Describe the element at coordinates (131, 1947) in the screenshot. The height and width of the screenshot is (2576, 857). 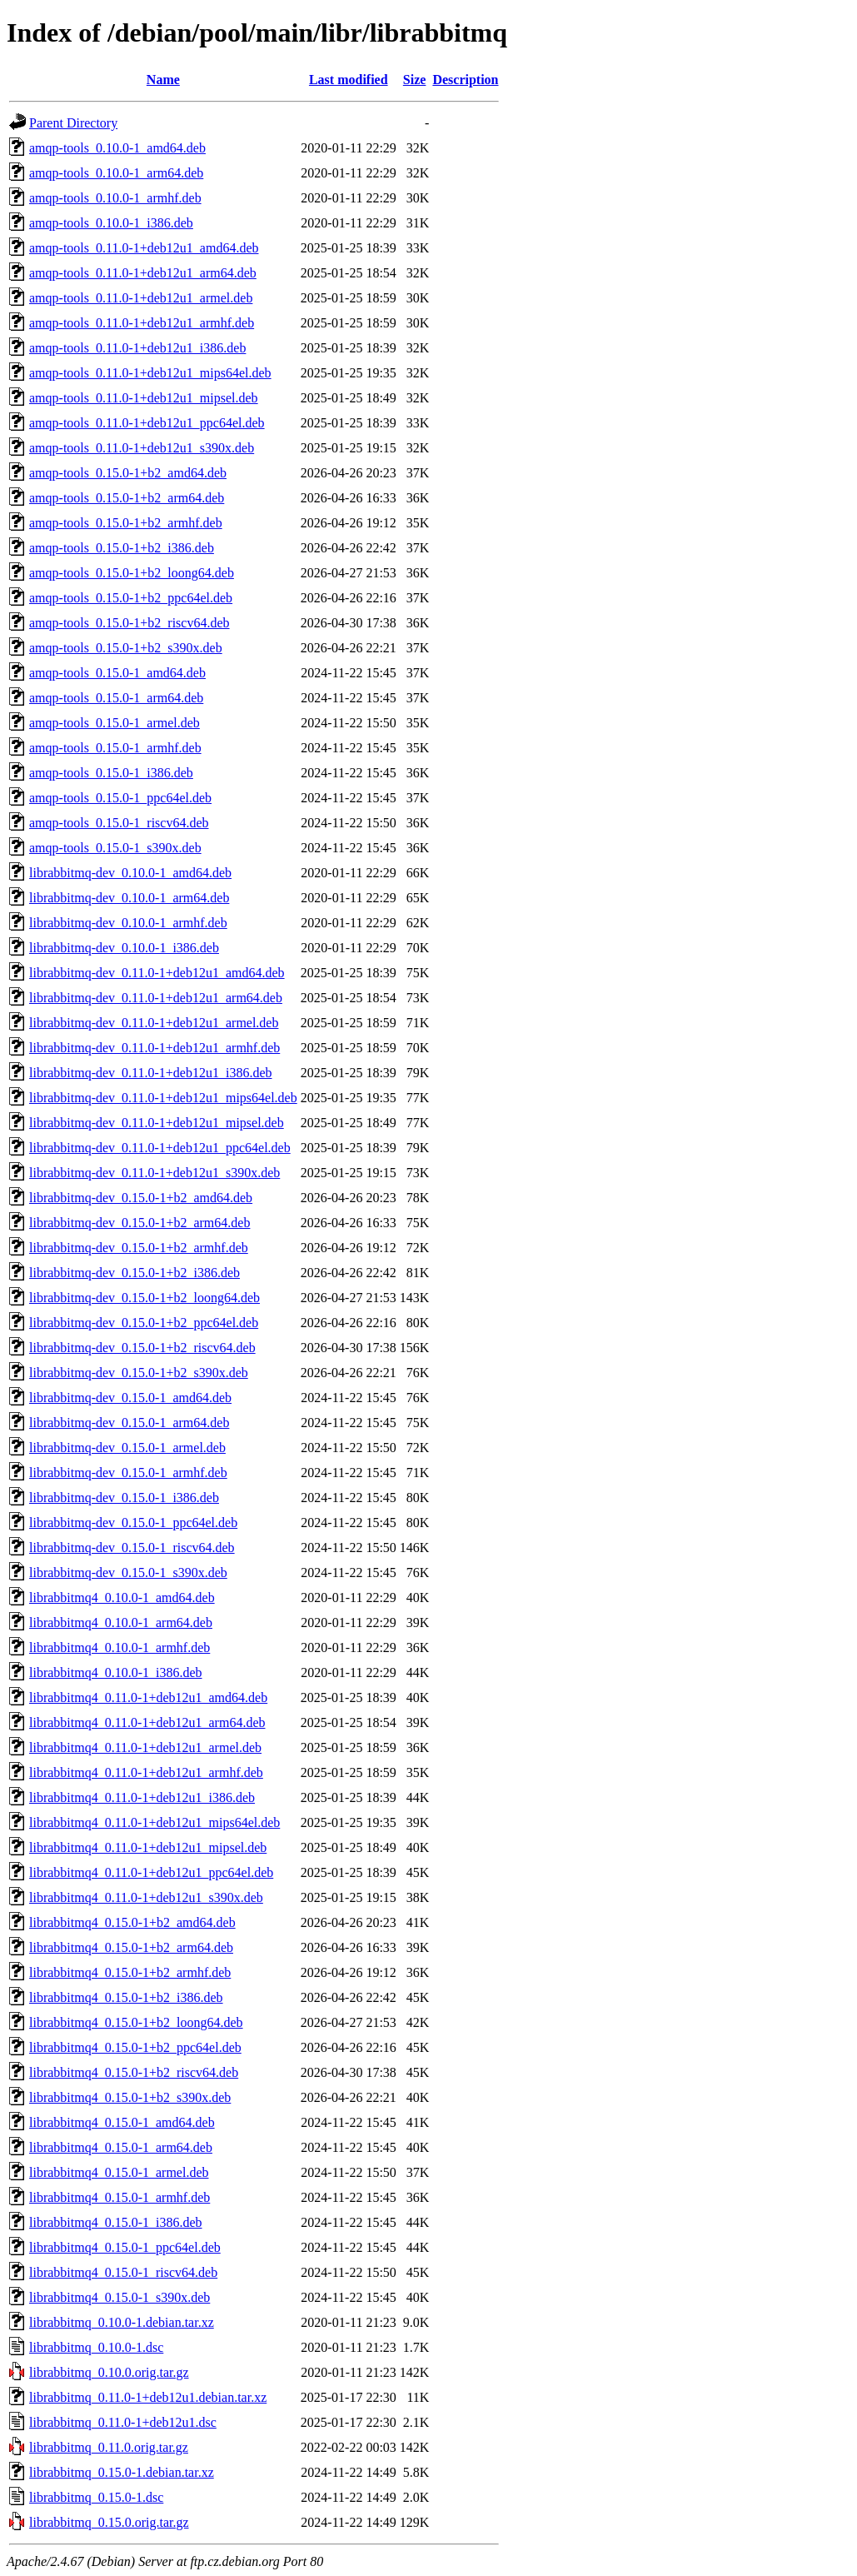
I see `librabbitmq4_0.15.0-1+b2_arm64.deb` at that location.